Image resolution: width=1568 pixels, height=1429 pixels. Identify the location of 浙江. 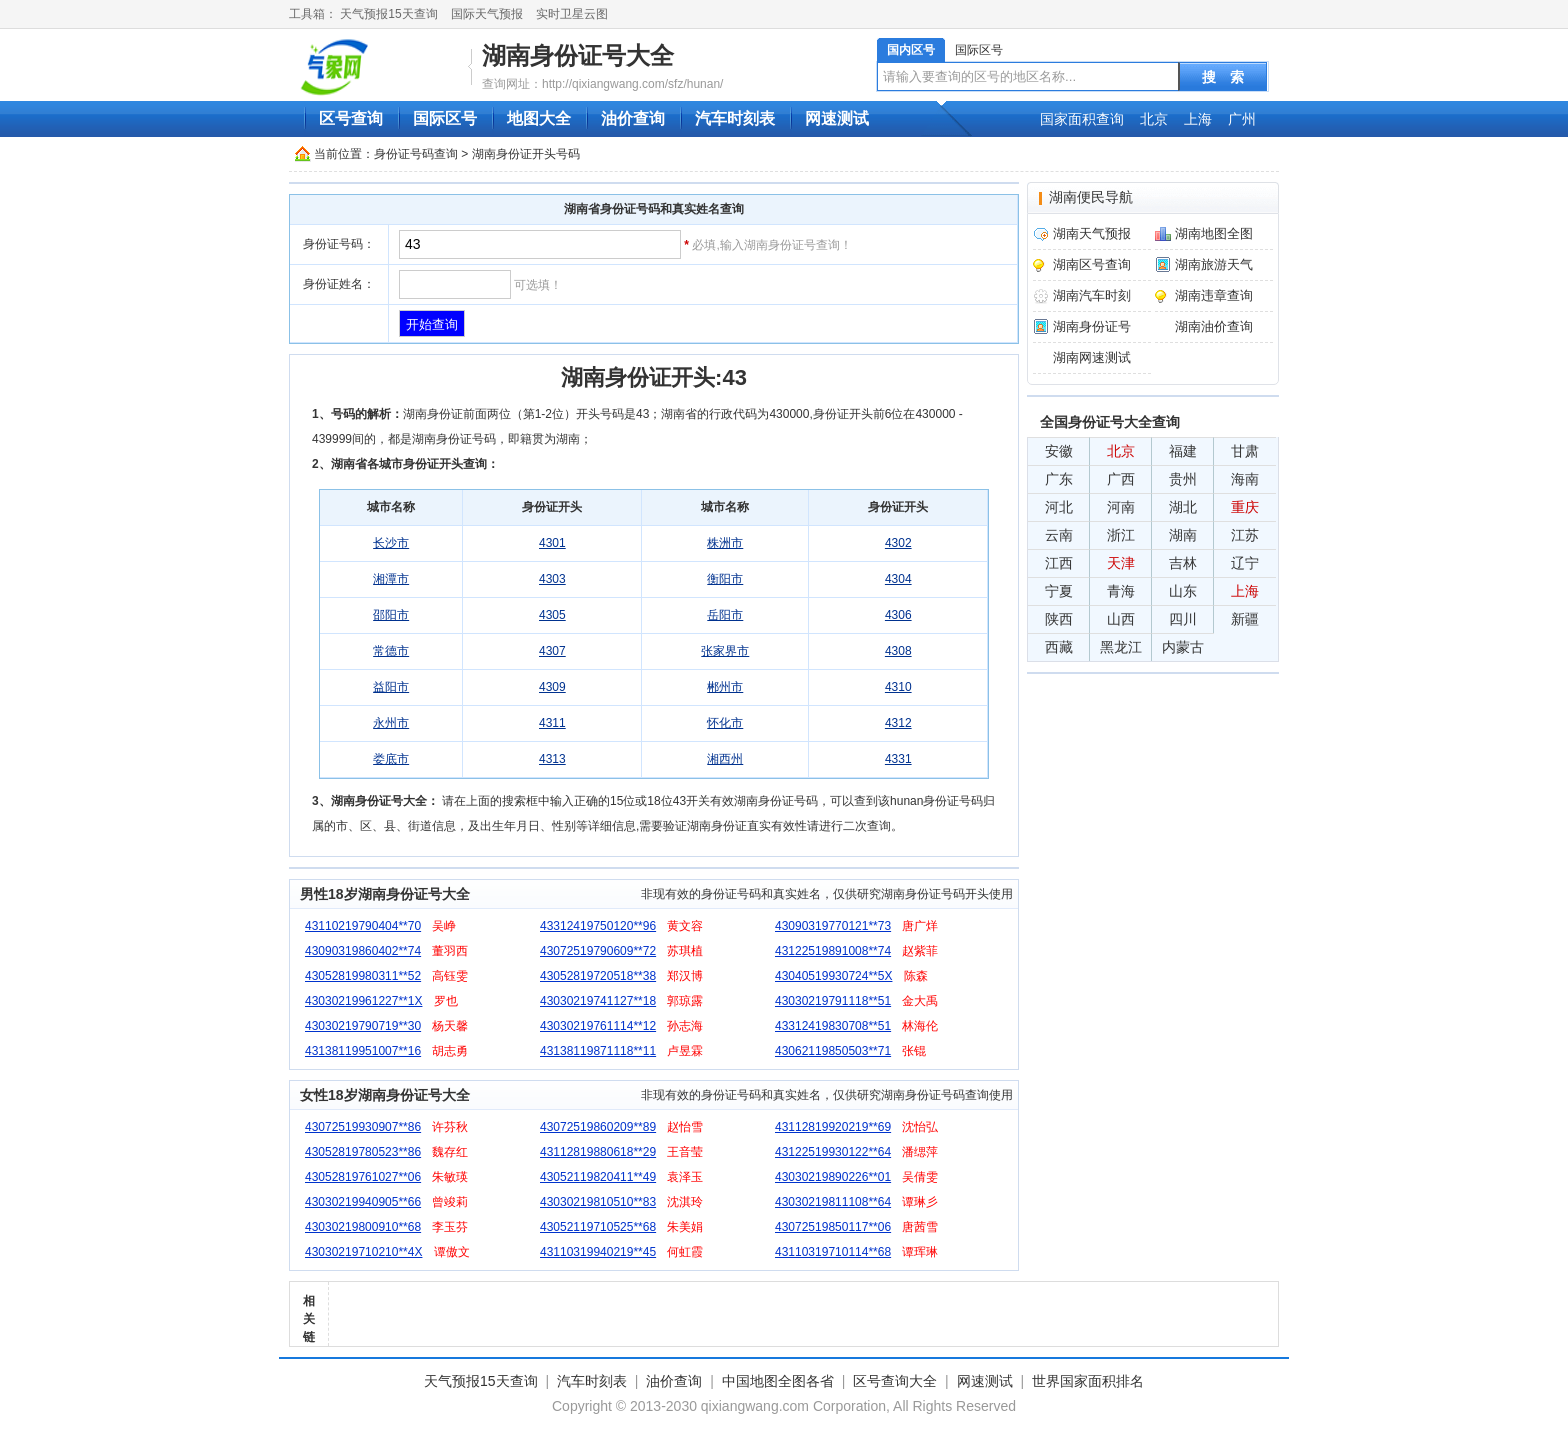
(1121, 535).